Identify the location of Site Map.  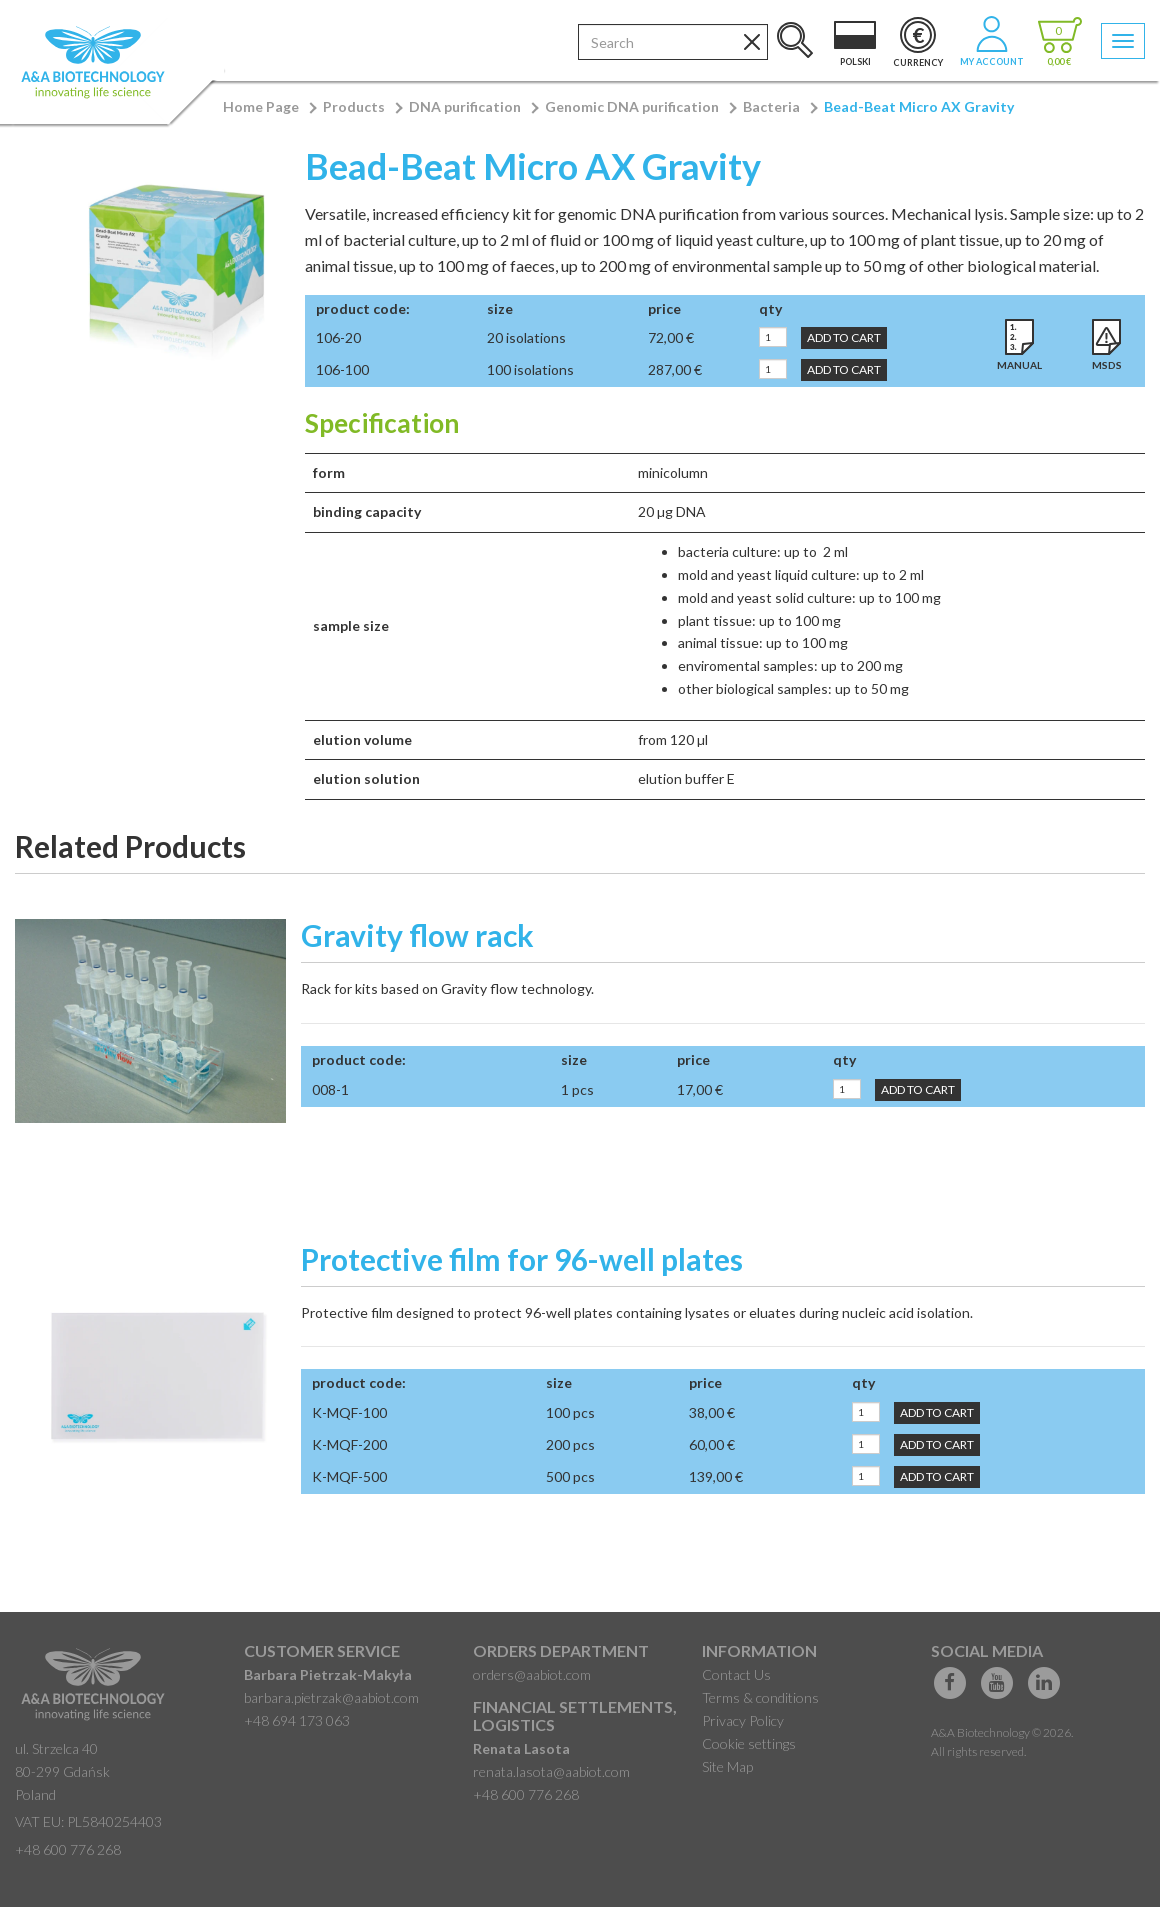
(727, 1766).